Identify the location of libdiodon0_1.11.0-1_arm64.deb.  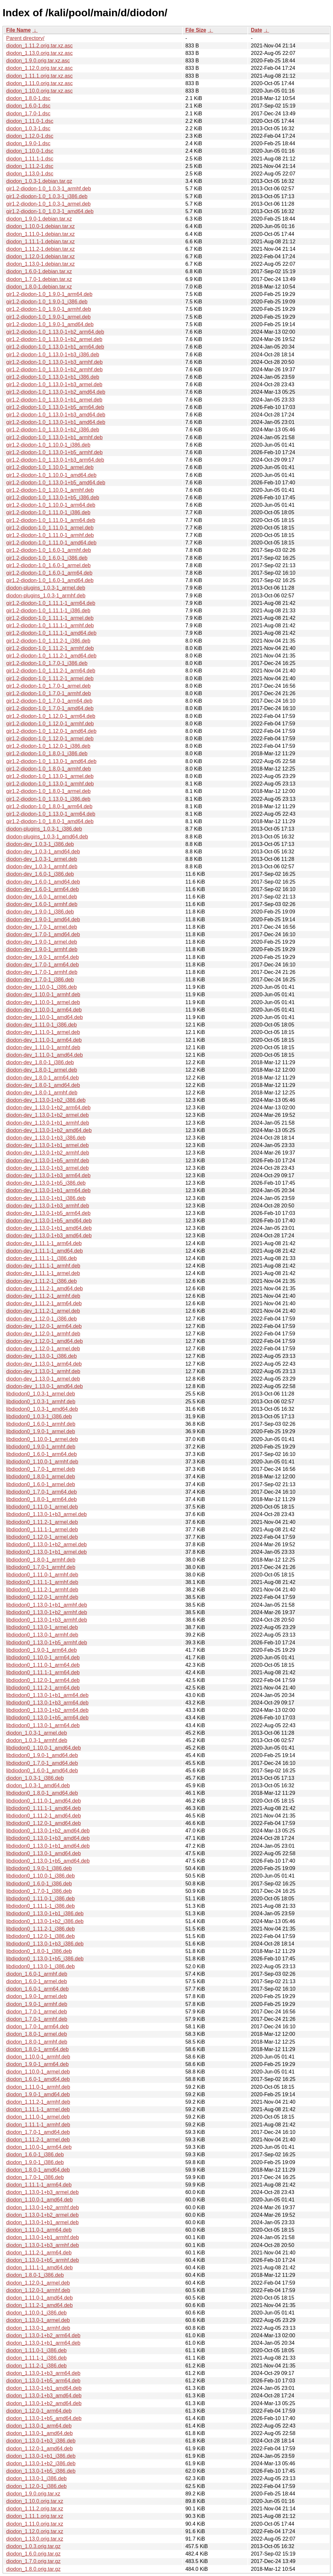
(43, 1665).